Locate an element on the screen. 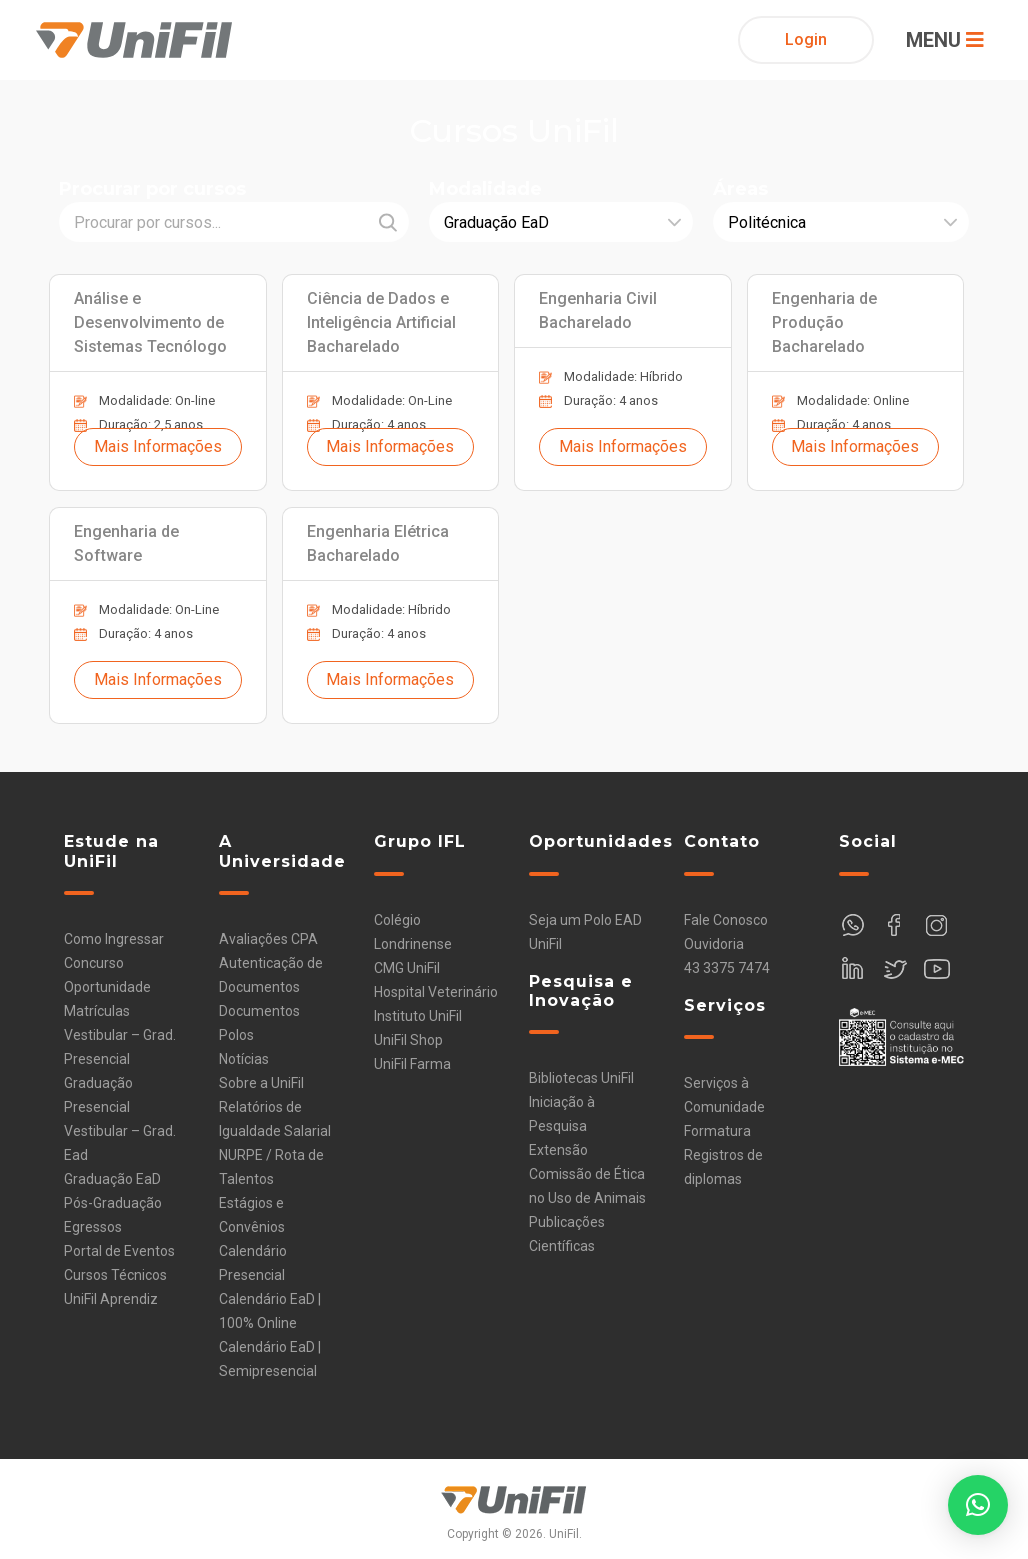 The image size is (1028, 1559). Graduação EaD is located at coordinates (112, 1179).